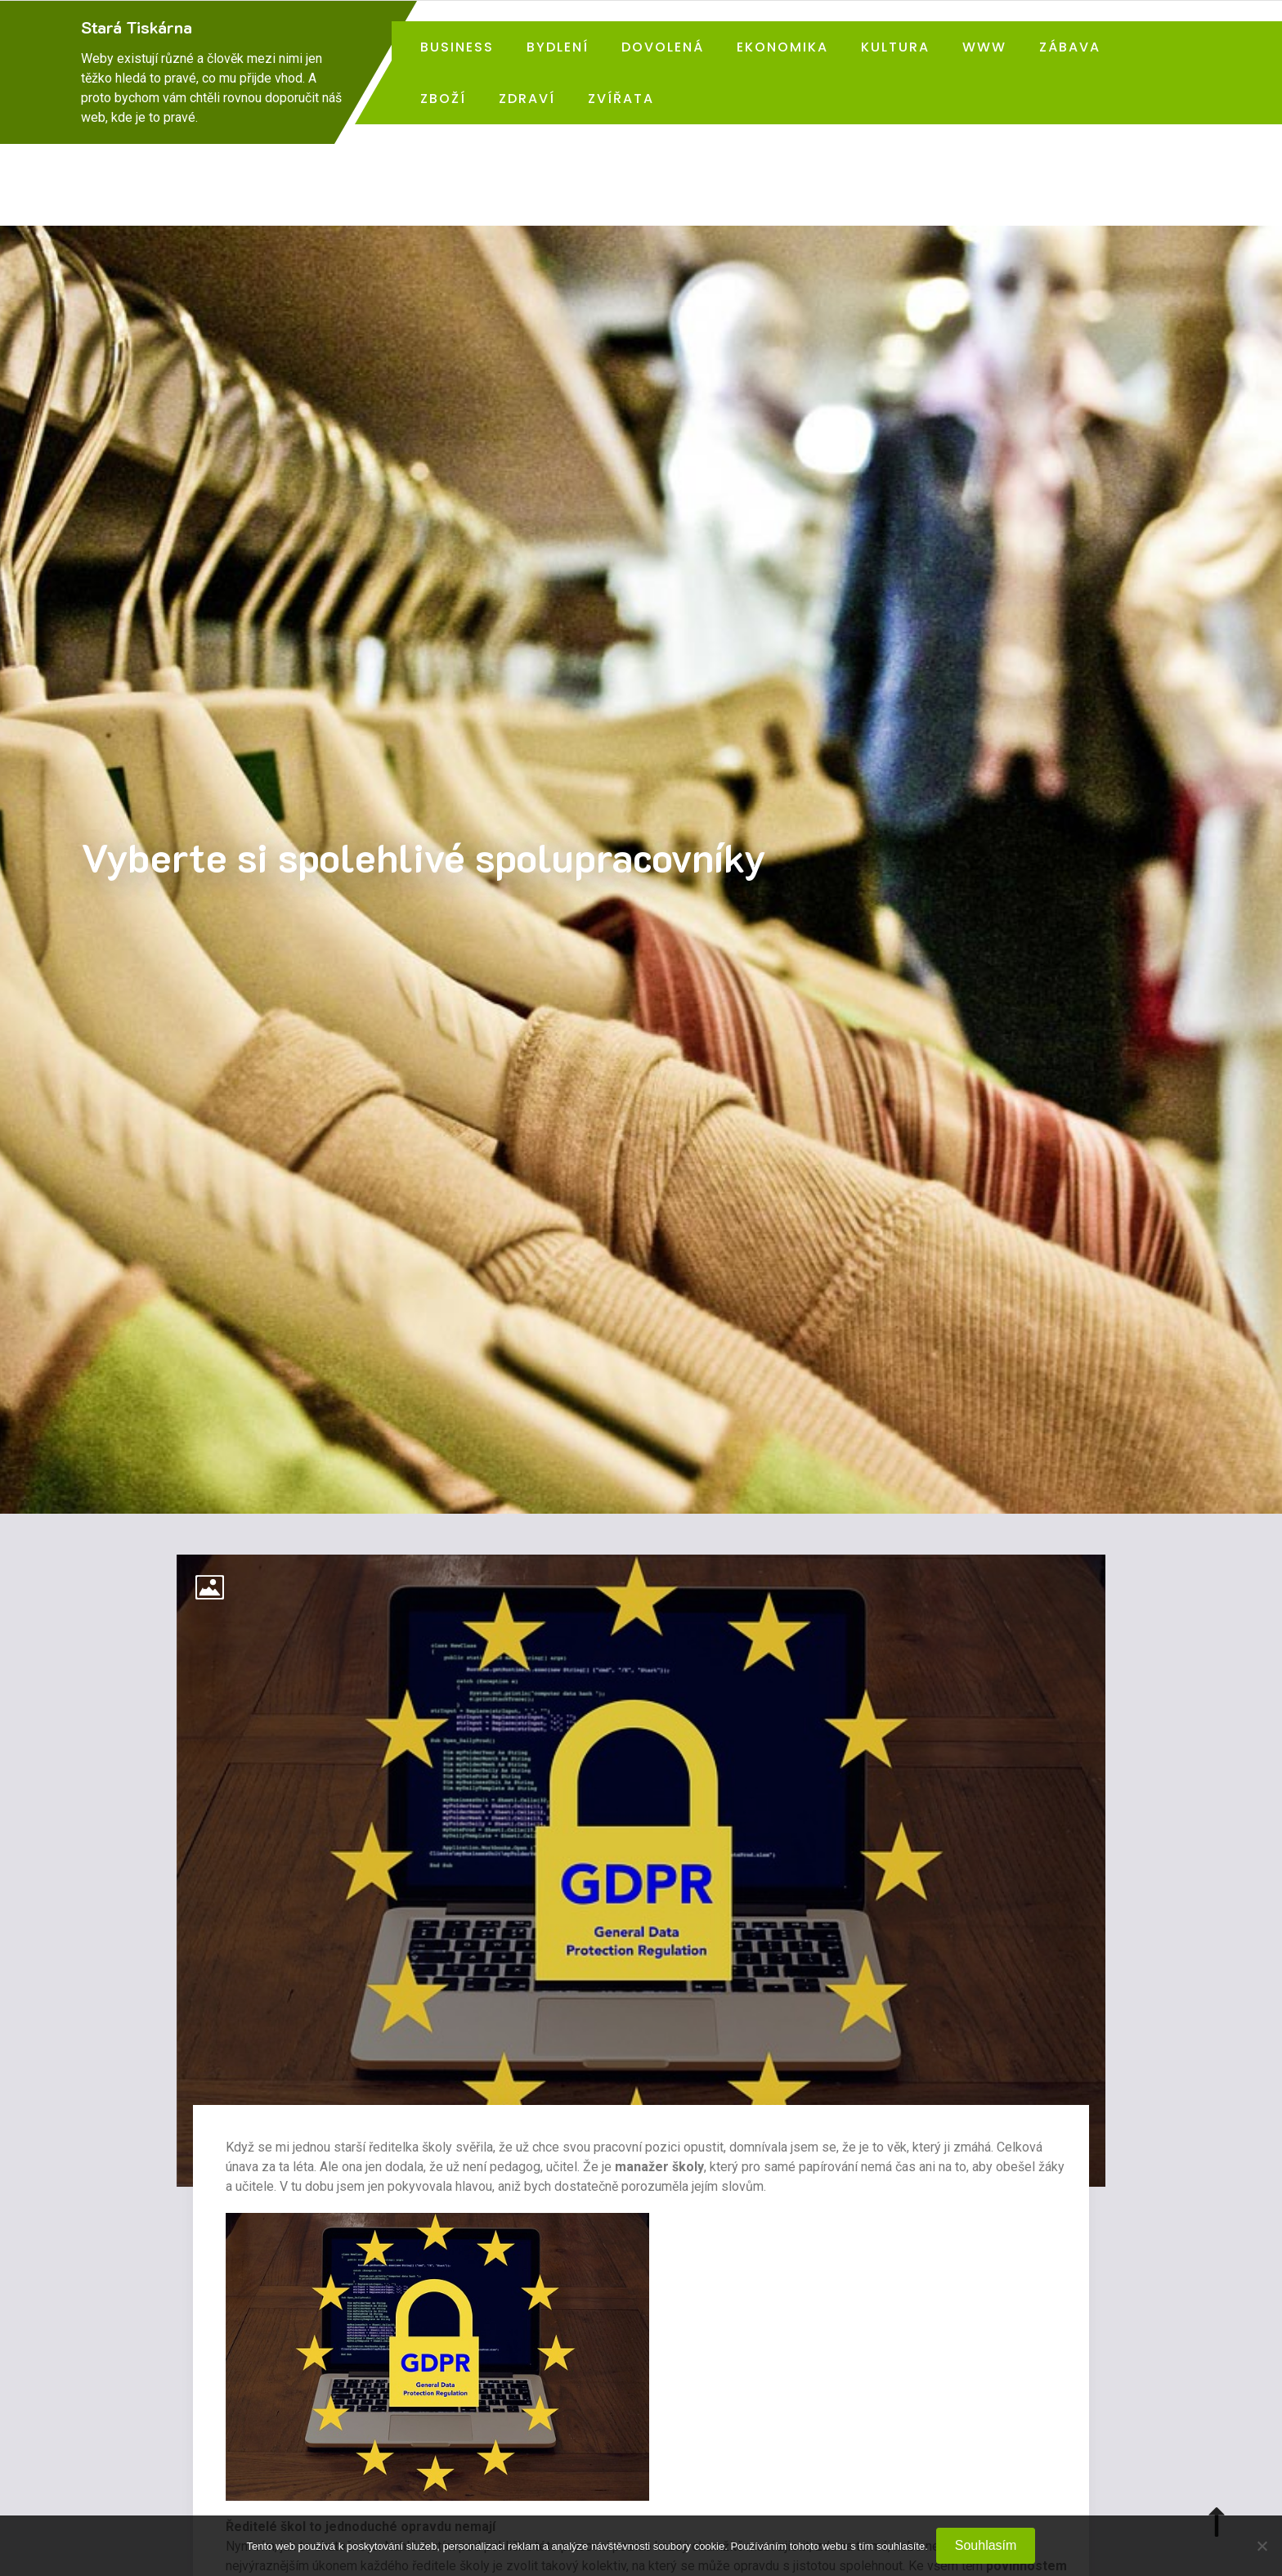  What do you see at coordinates (1261, 2546) in the screenshot?
I see `[No]` at bounding box center [1261, 2546].